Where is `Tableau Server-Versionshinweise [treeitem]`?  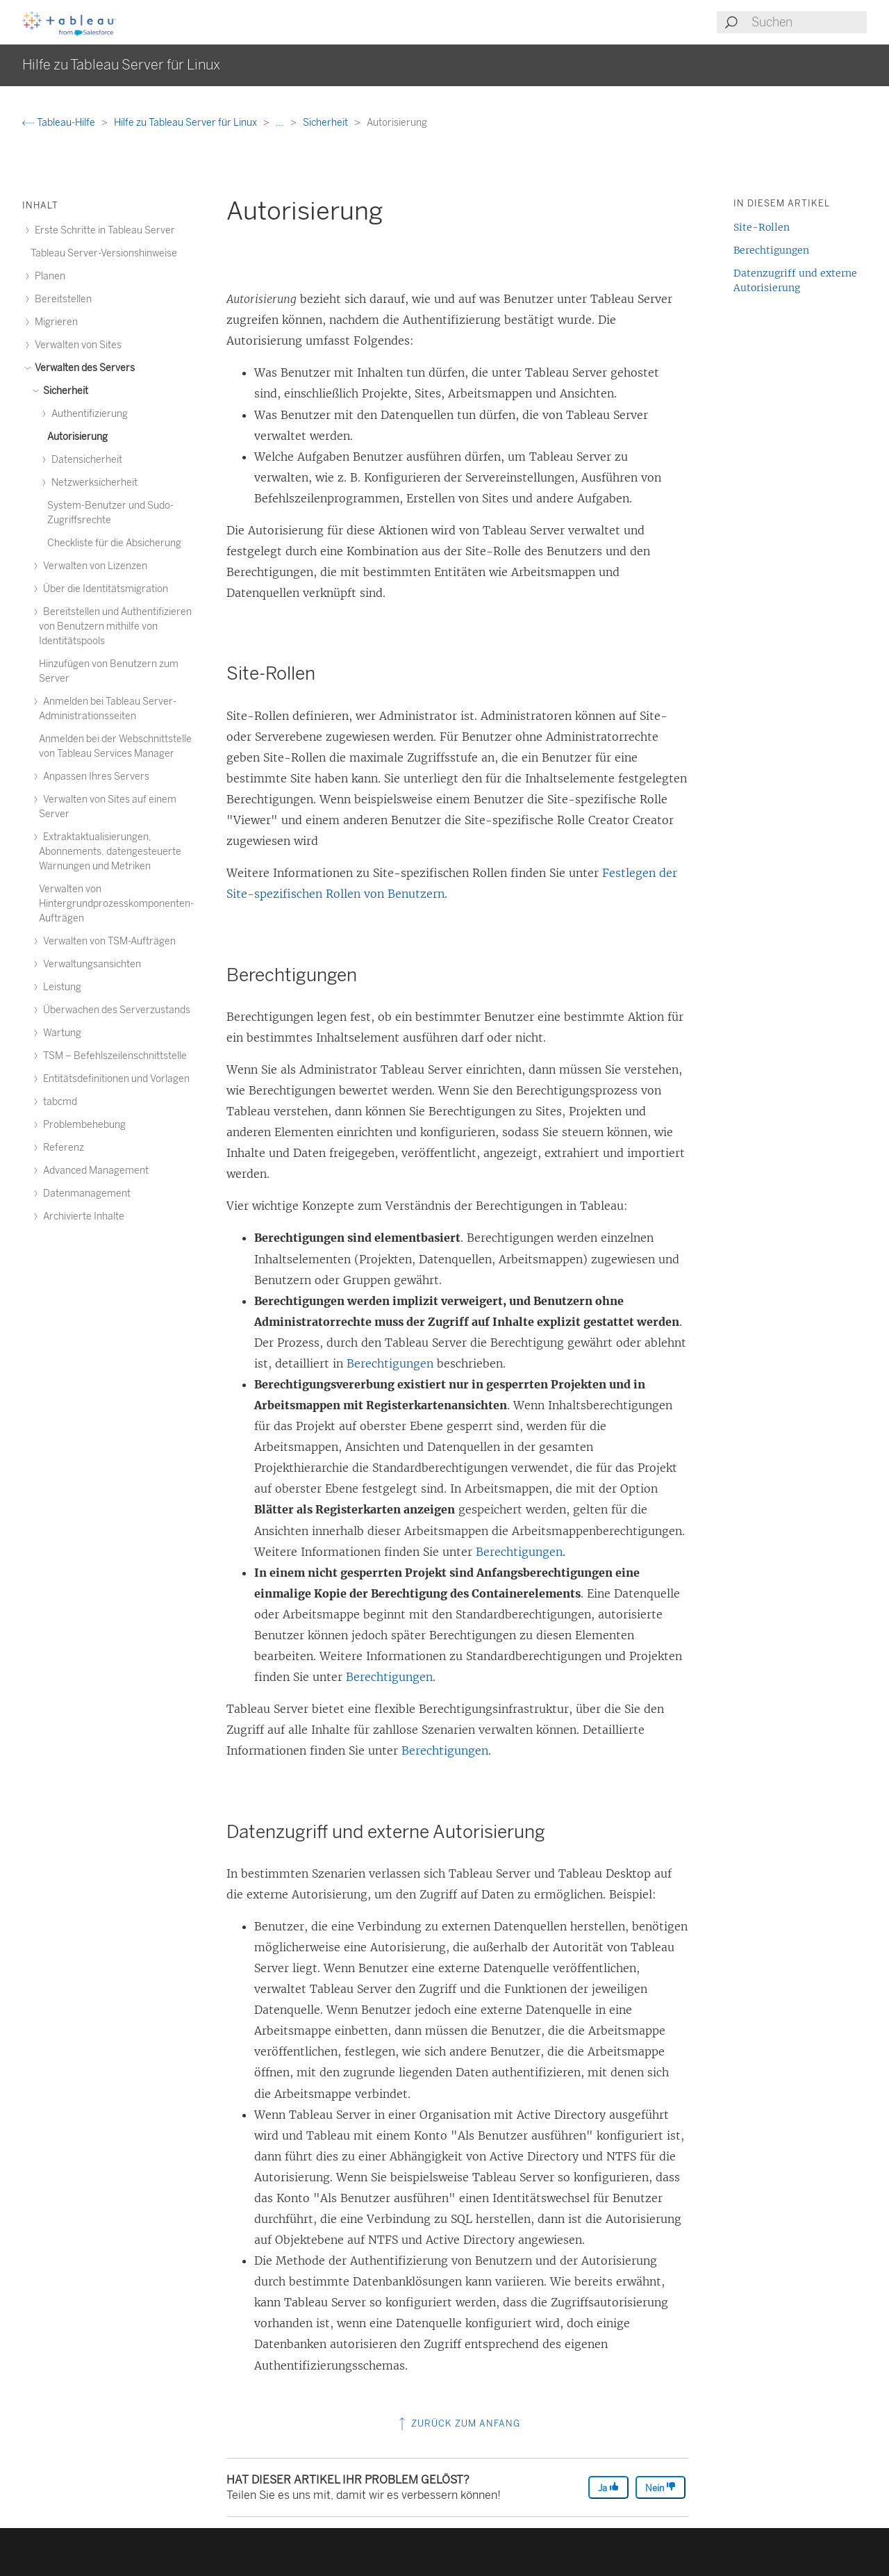 Tableau Server-Versionshinweise [treeitem] is located at coordinates (104, 253).